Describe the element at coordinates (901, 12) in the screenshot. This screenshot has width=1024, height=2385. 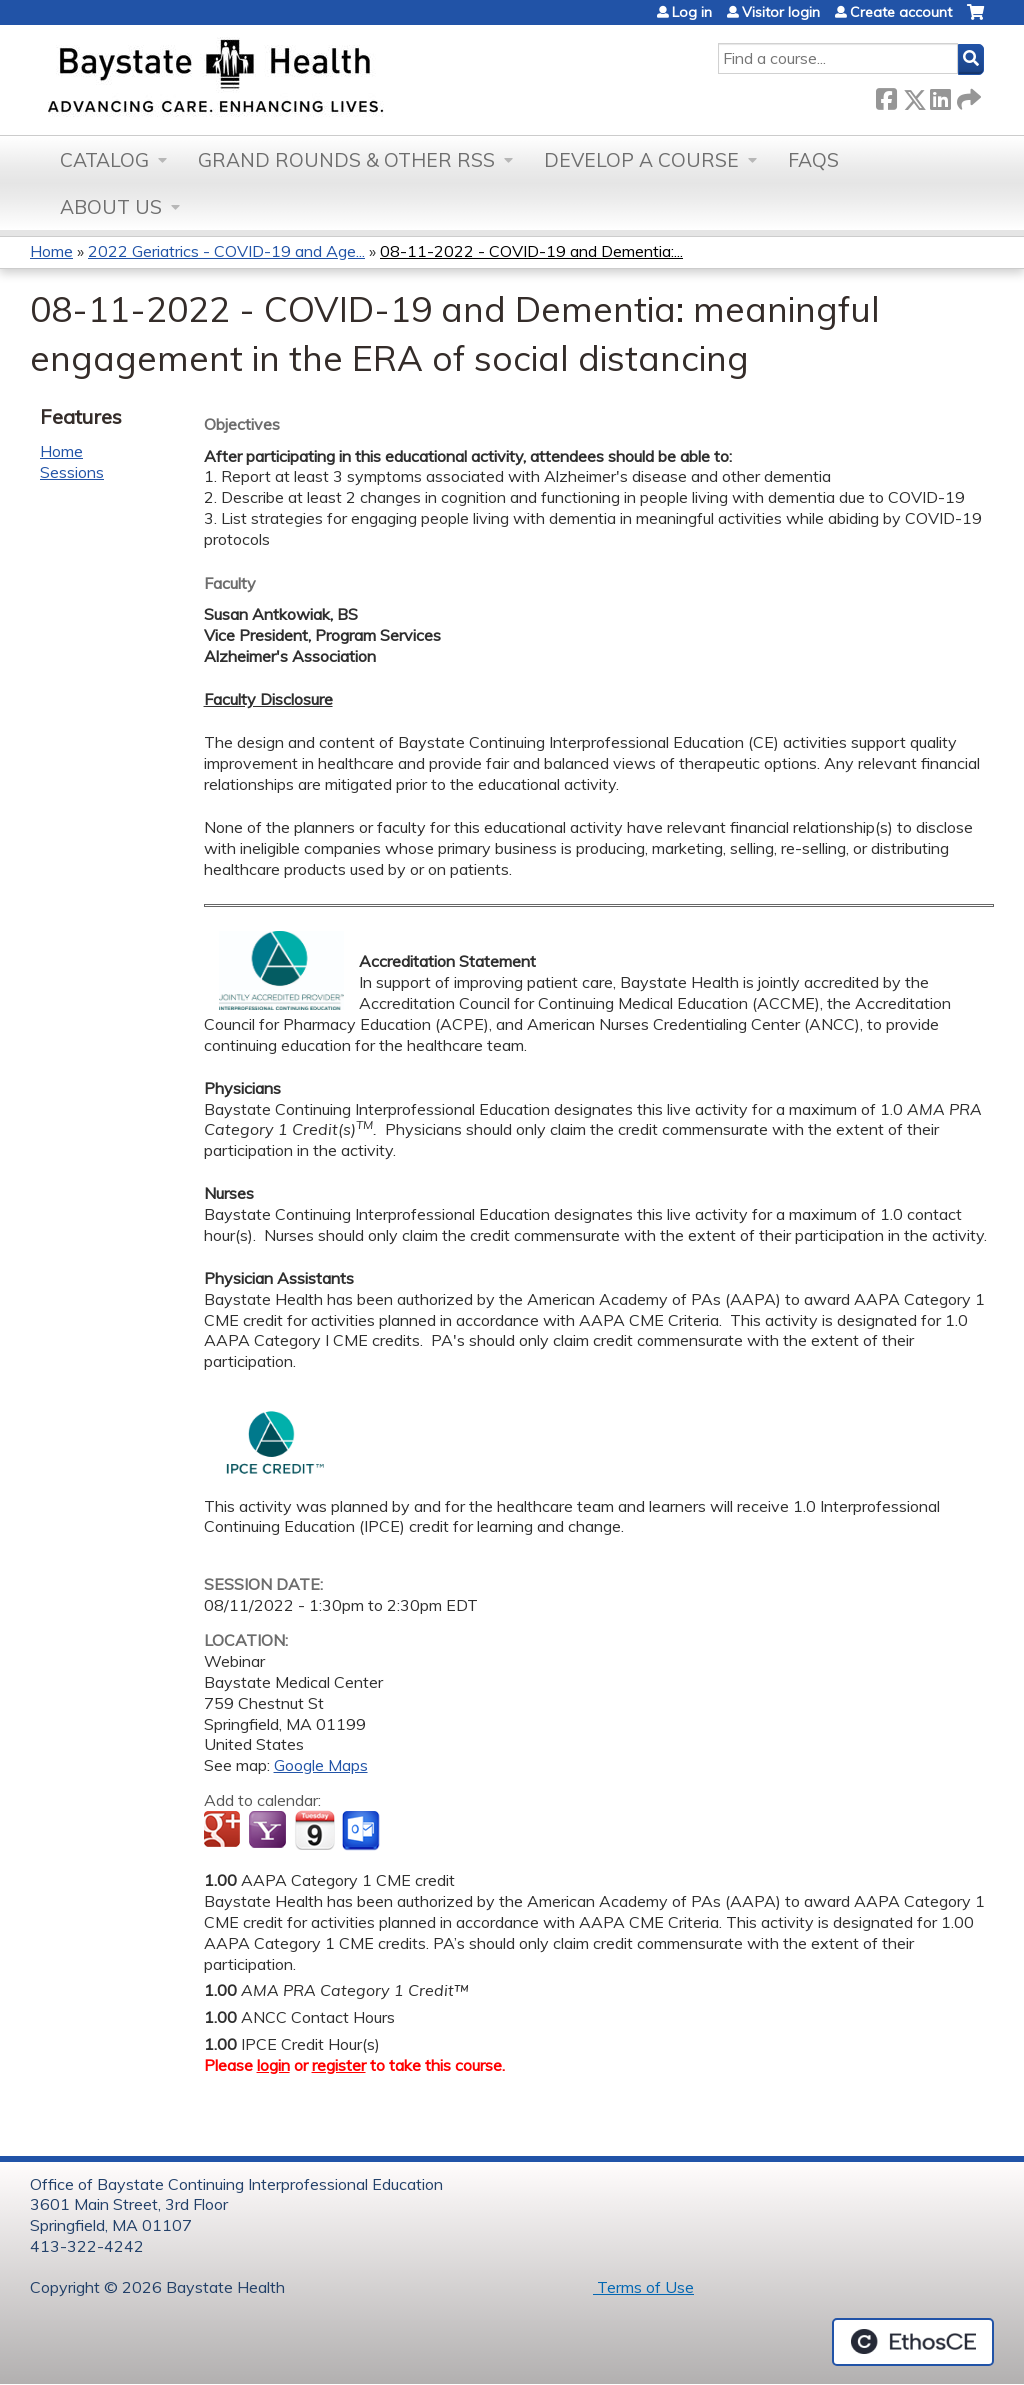
I see `Create account` at that location.